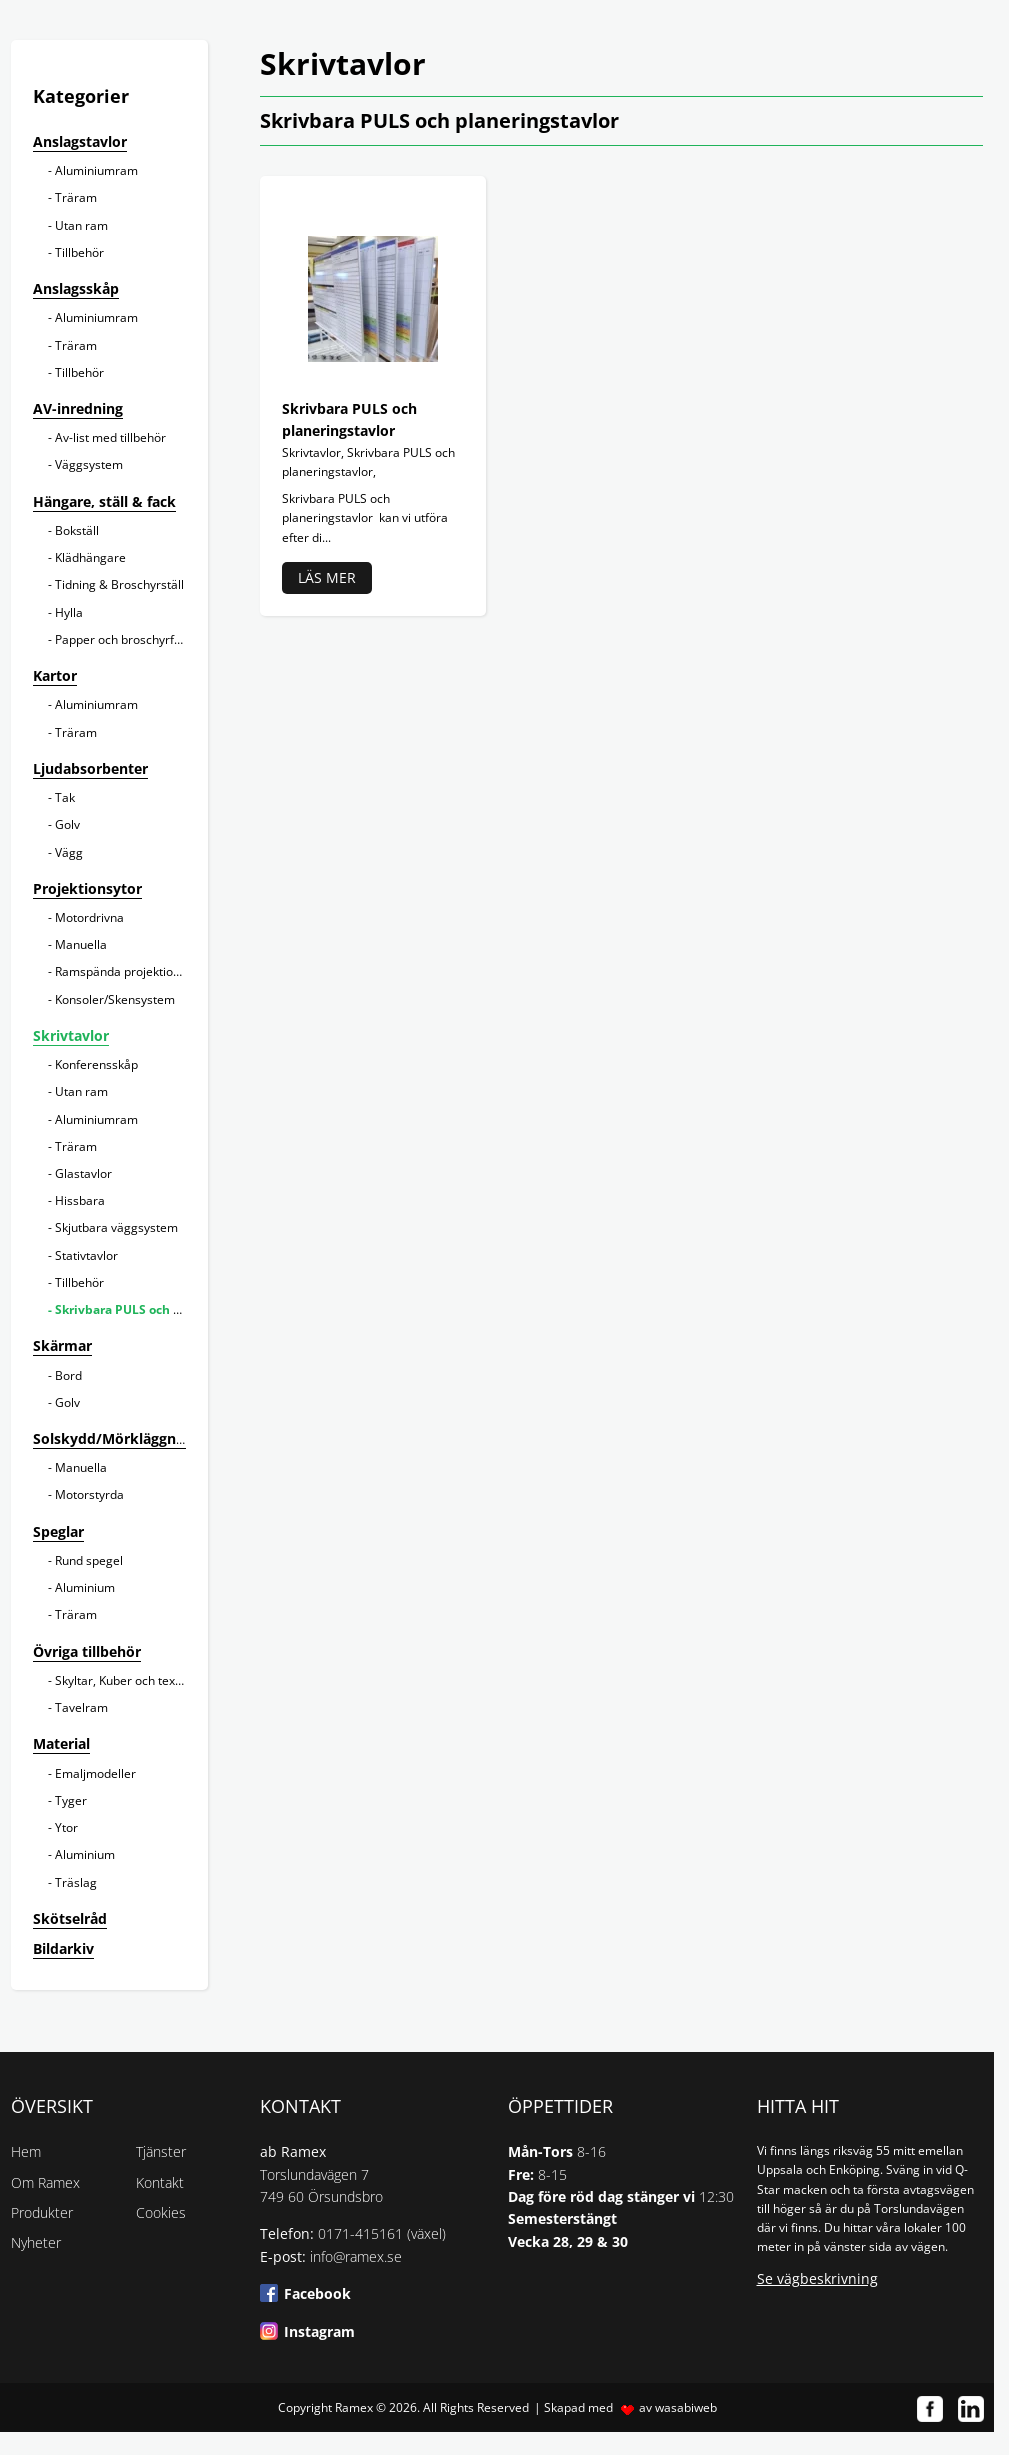 The height and width of the screenshot is (2455, 1009). What do you see at coordinates (36, 2242) in the screenshot?
I see `Nyheter` at bounding box center [36, 2242].